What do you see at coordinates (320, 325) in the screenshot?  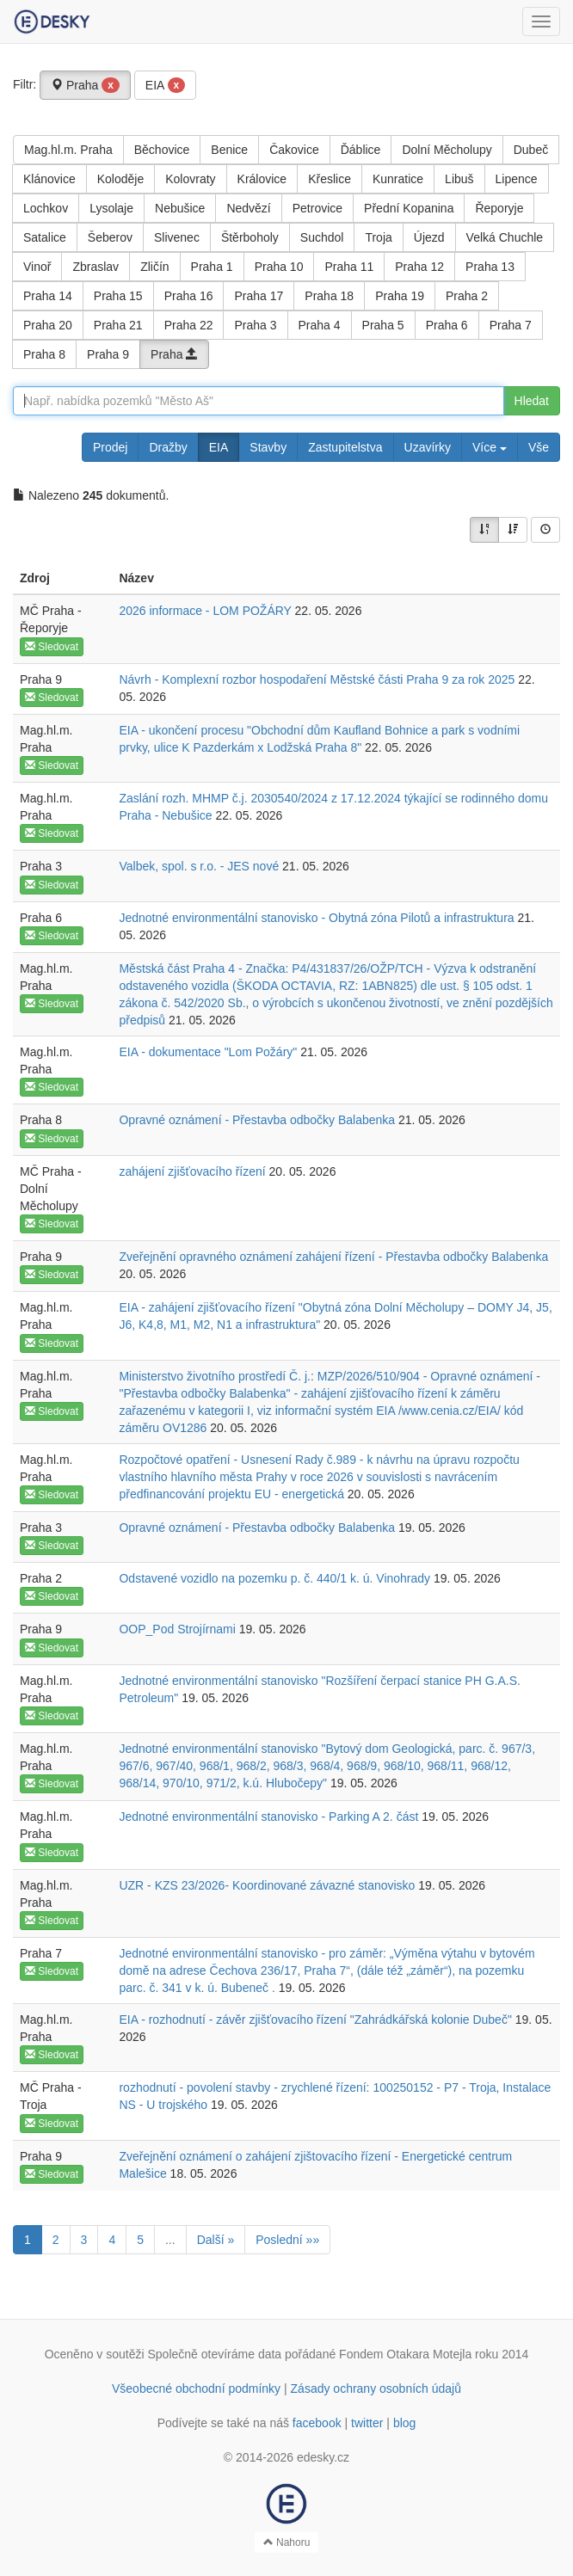 I see `Praha 4` at bounding box center [320, 325].